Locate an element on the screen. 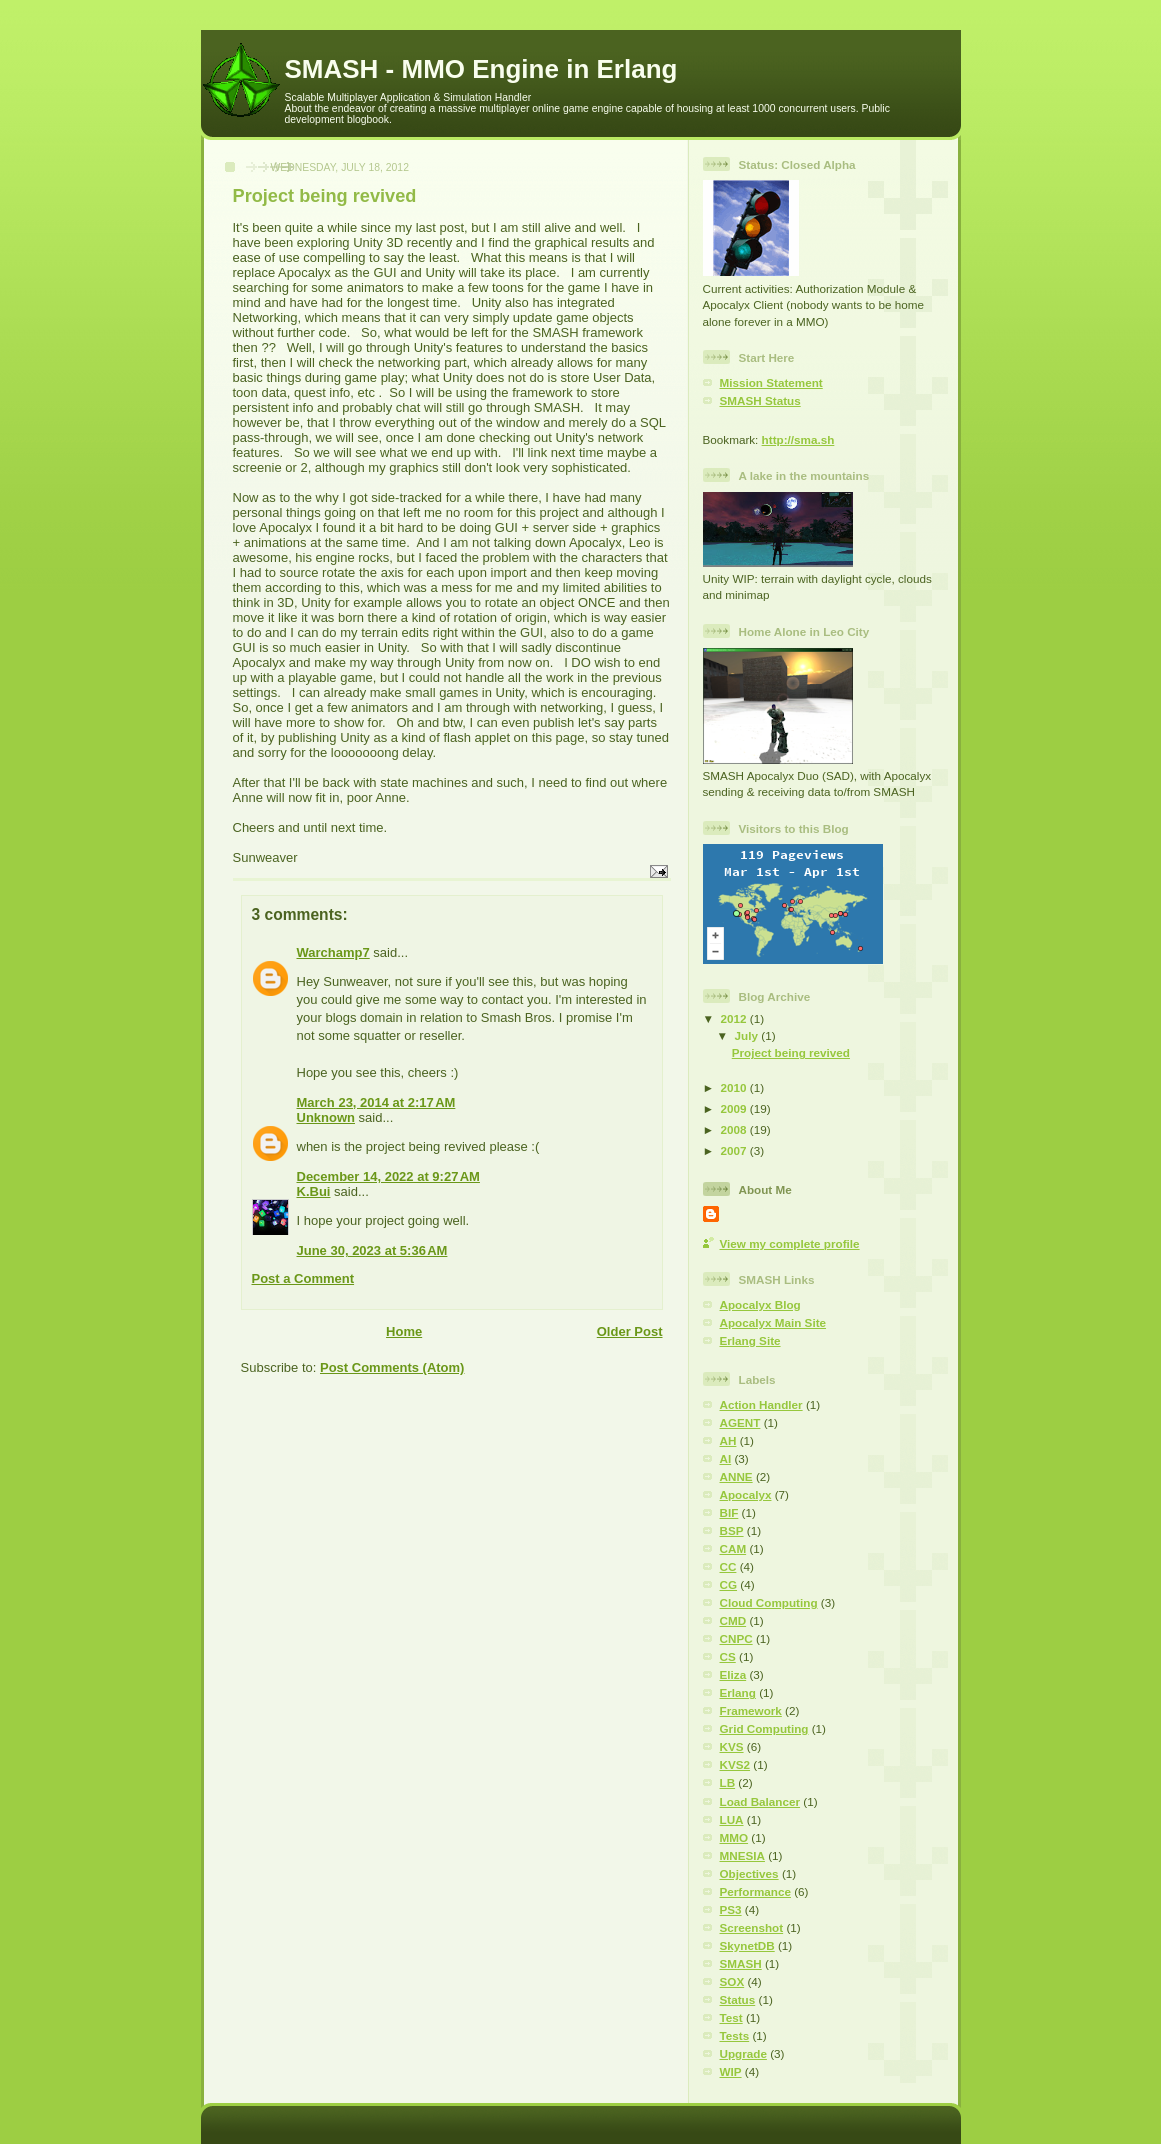 This screenshot has height=2144, width=1161. Apocalyx Blog is located at coordinates (760, 1304).